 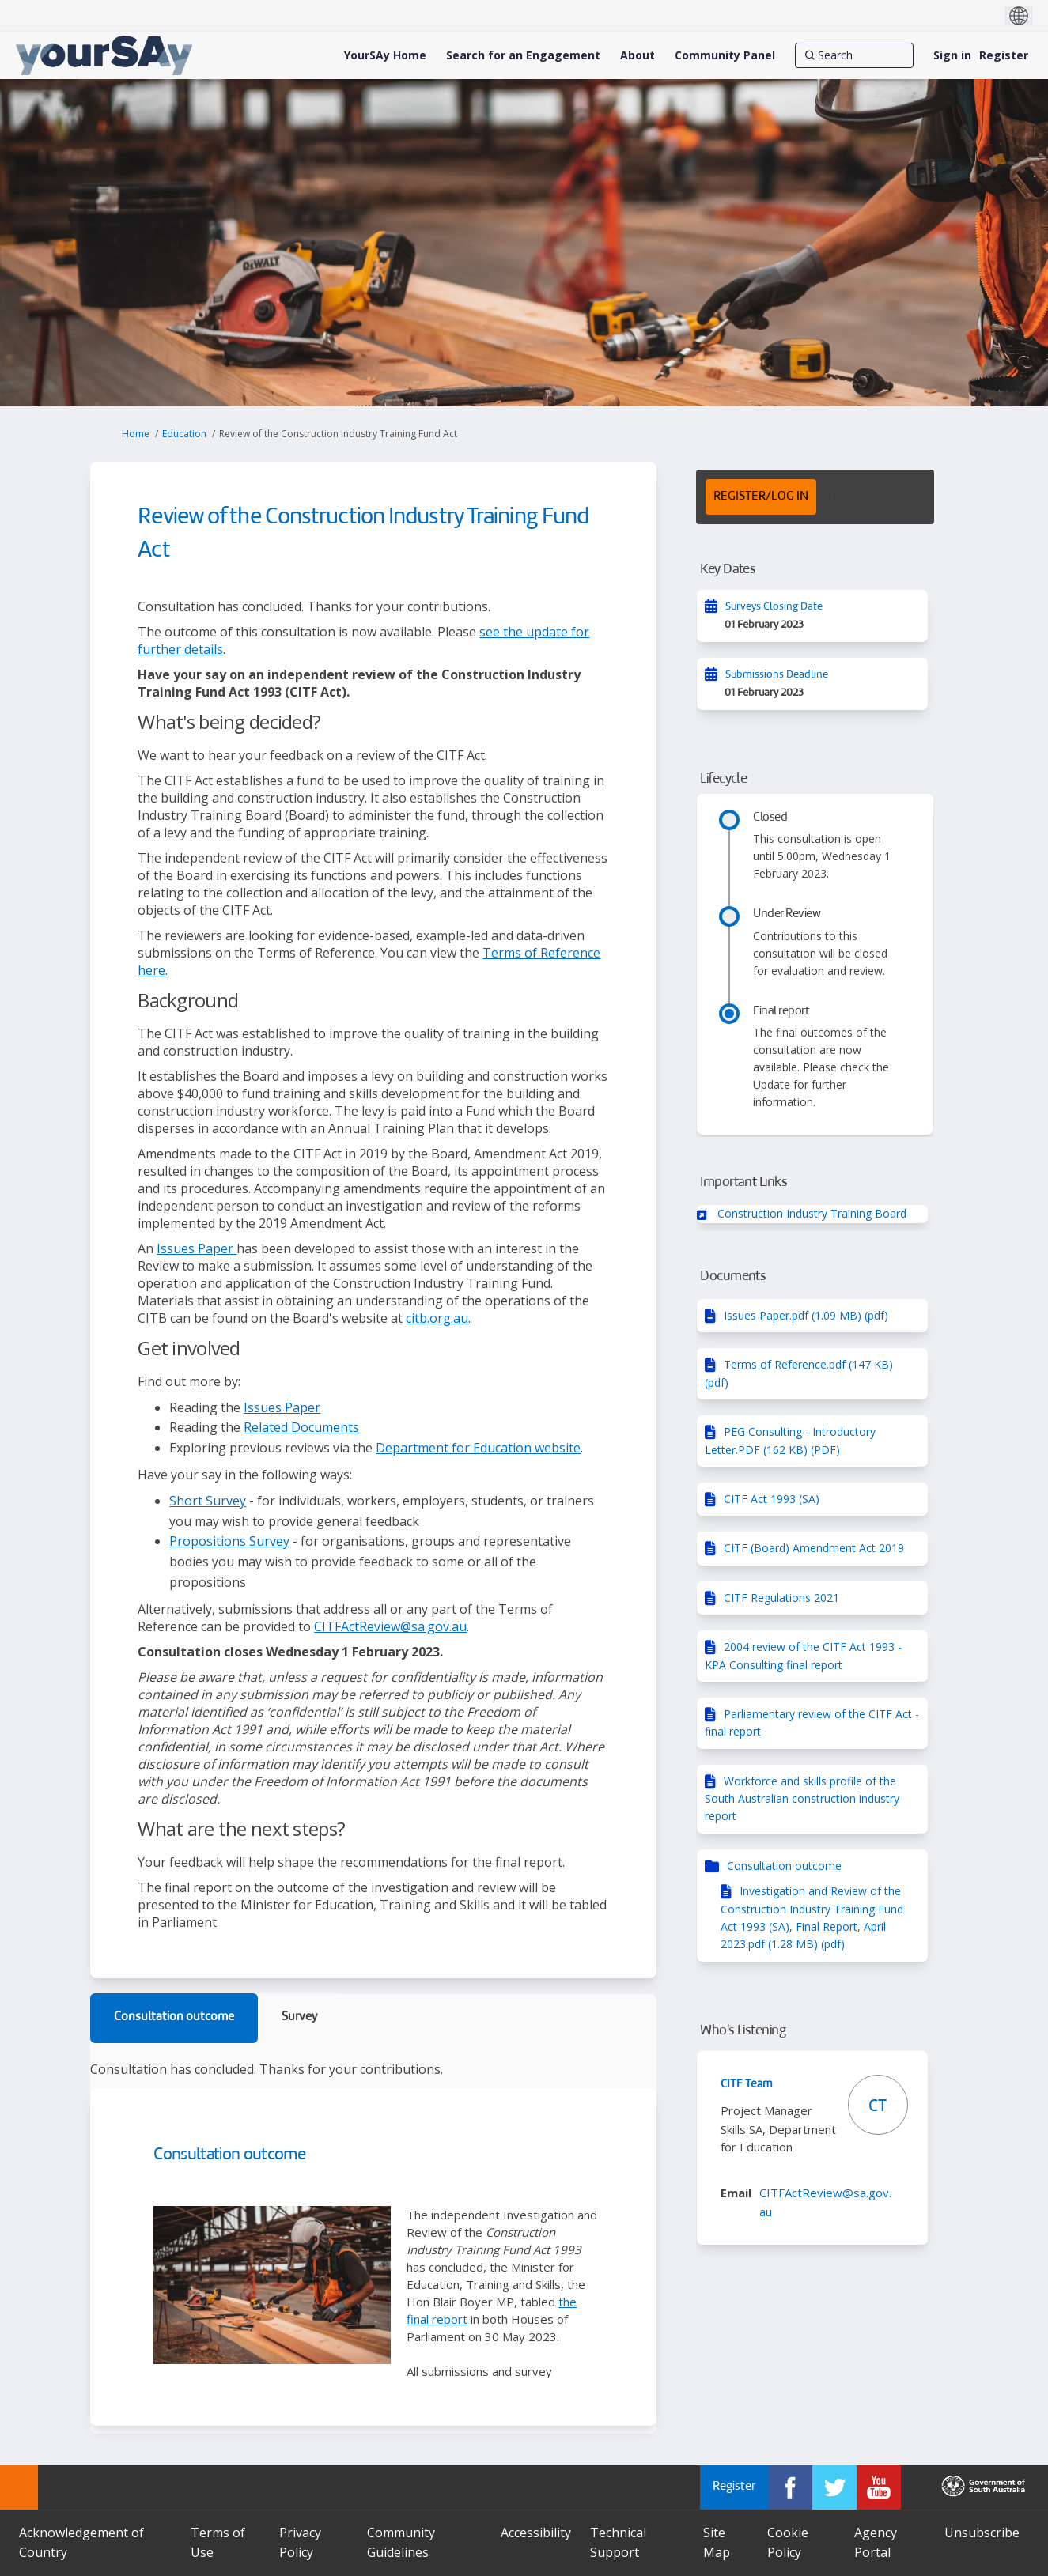 I want to click on Accessibility, so click(x=536, y=2532).